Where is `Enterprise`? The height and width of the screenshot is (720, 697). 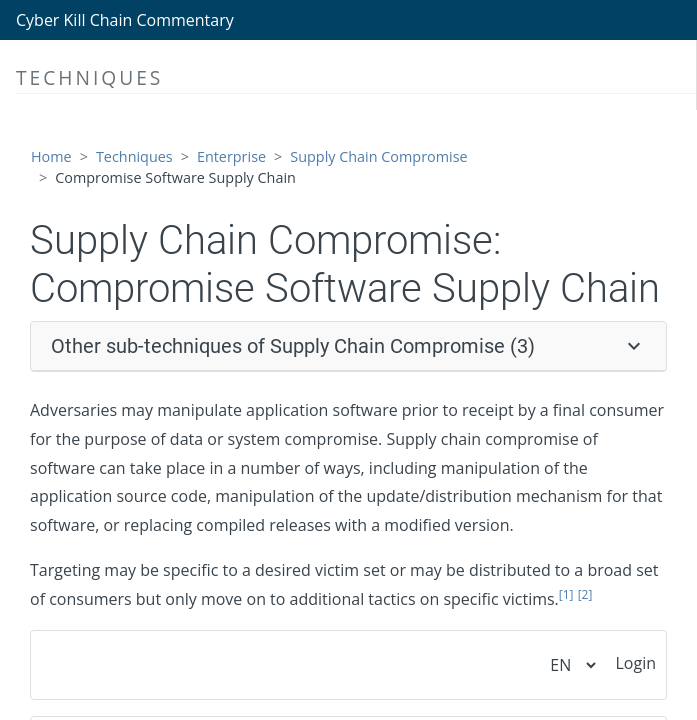
Enterprise is located at coordinates (231, 156).